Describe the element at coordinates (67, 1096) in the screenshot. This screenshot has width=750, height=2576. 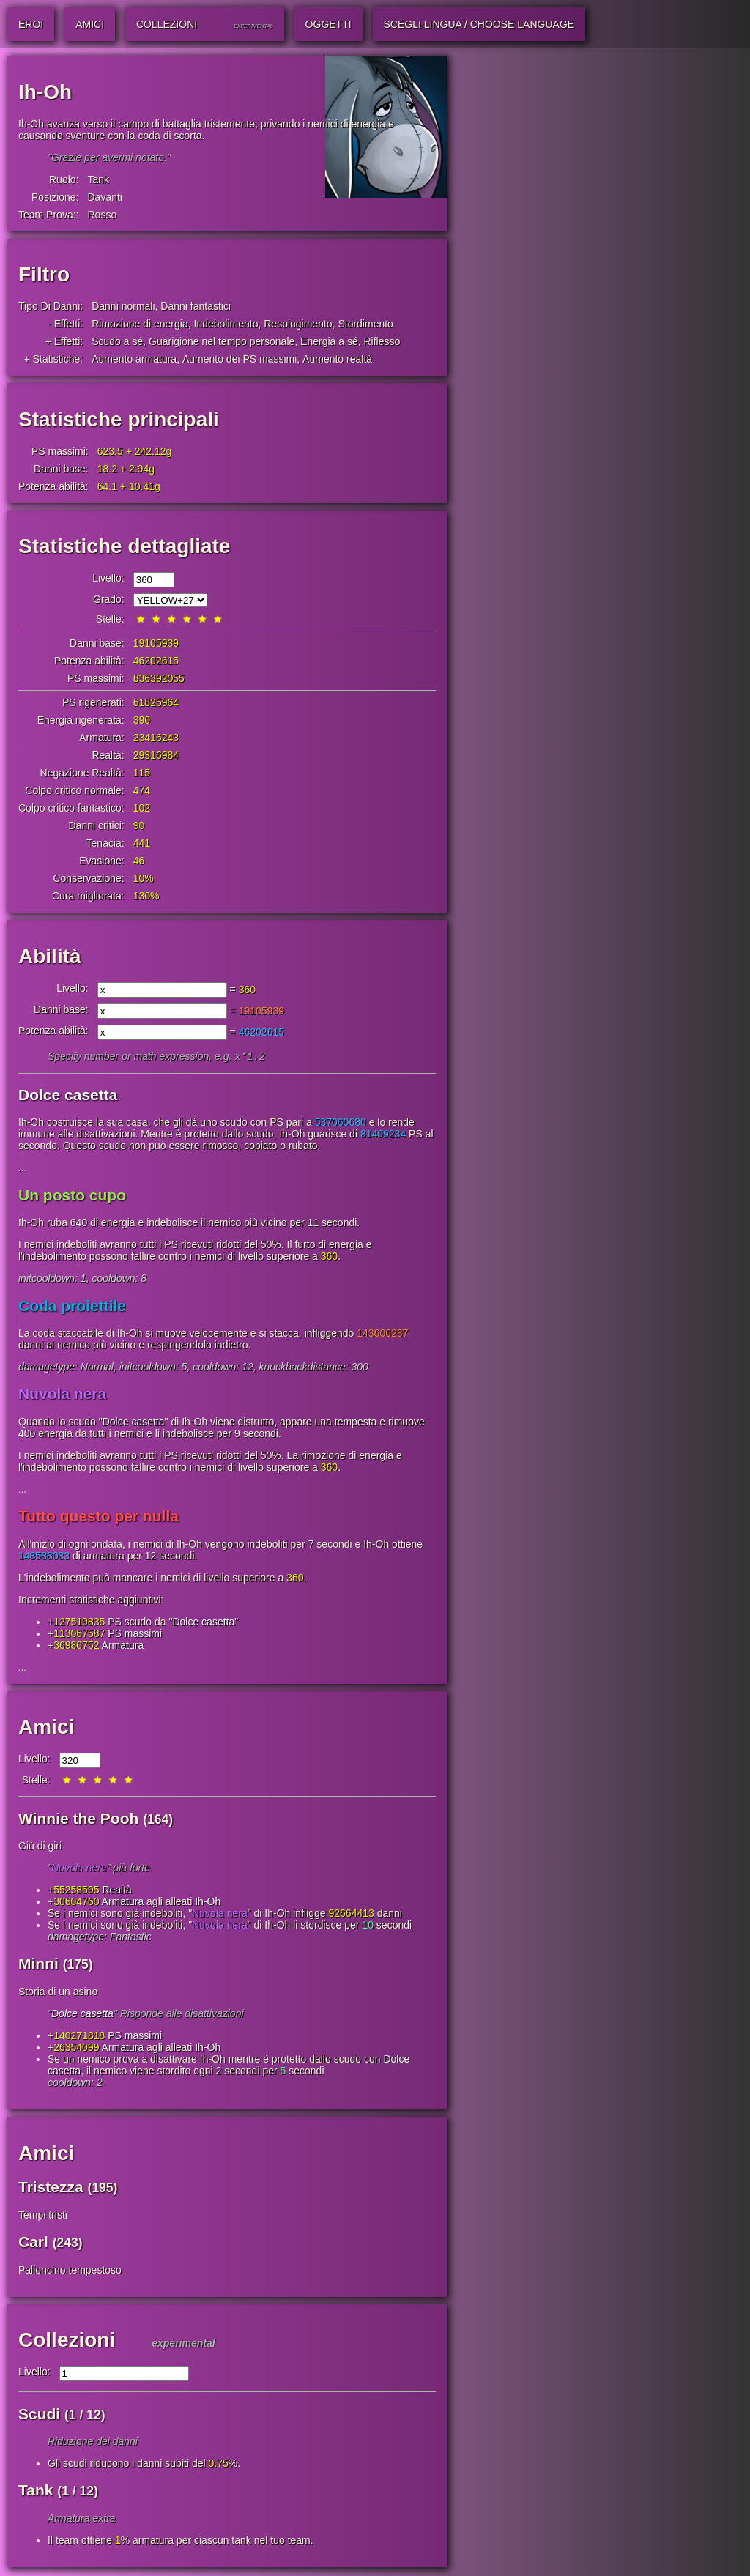
I see `Dolce casetta` at that location.